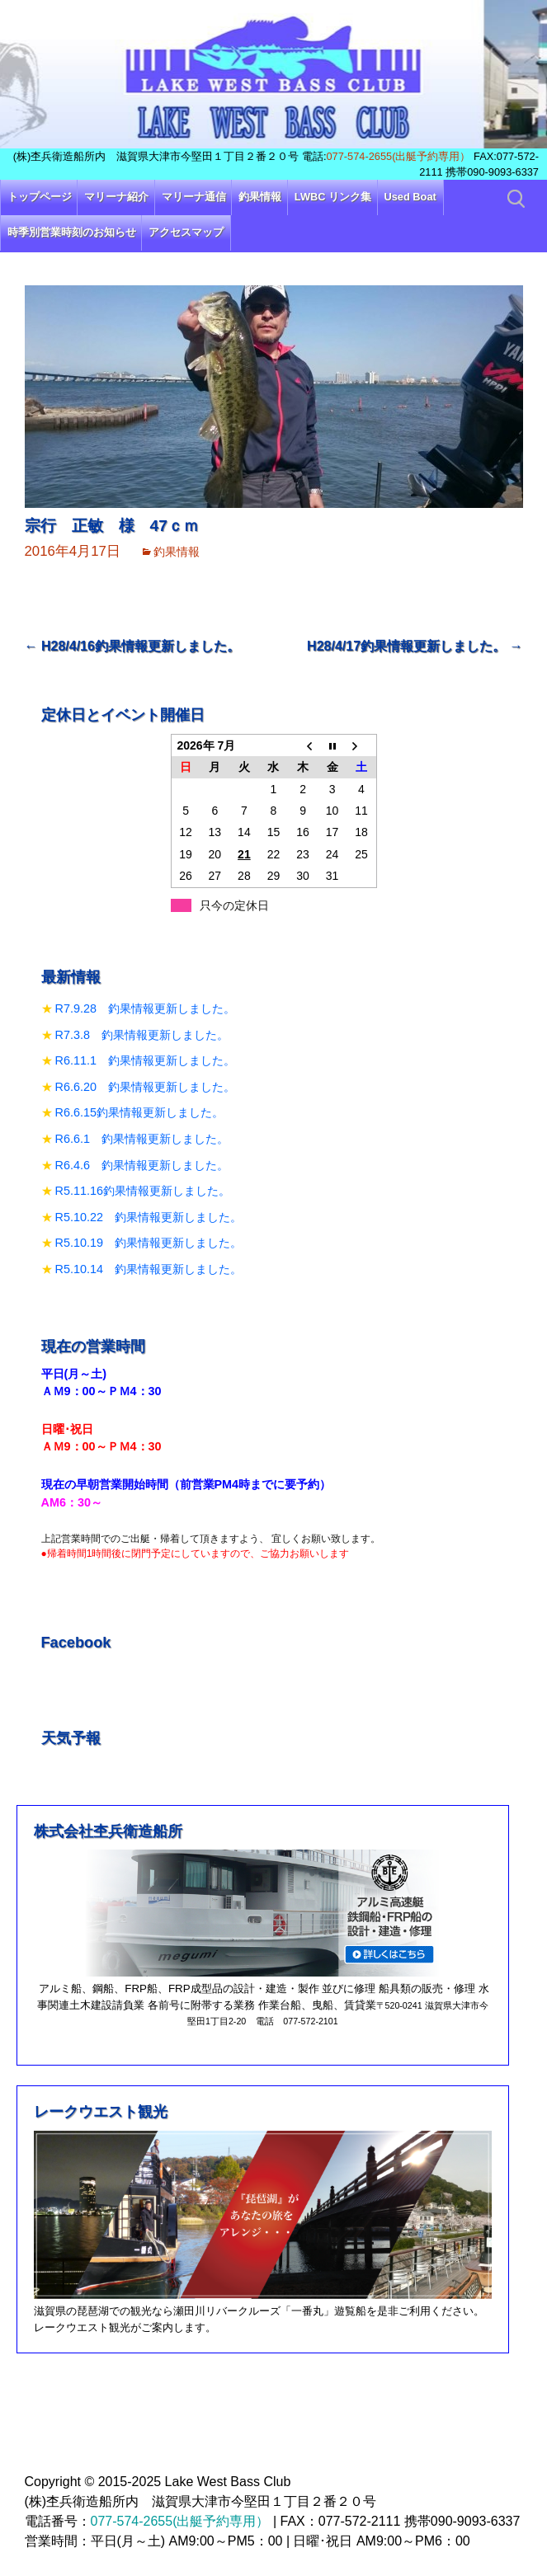 The height and width of the screenshot is (2576, 547). Describe the element at coordinates (142, 1190) in the screenshot. I see `R5.11.16釣果情報更新しました。` at that location.